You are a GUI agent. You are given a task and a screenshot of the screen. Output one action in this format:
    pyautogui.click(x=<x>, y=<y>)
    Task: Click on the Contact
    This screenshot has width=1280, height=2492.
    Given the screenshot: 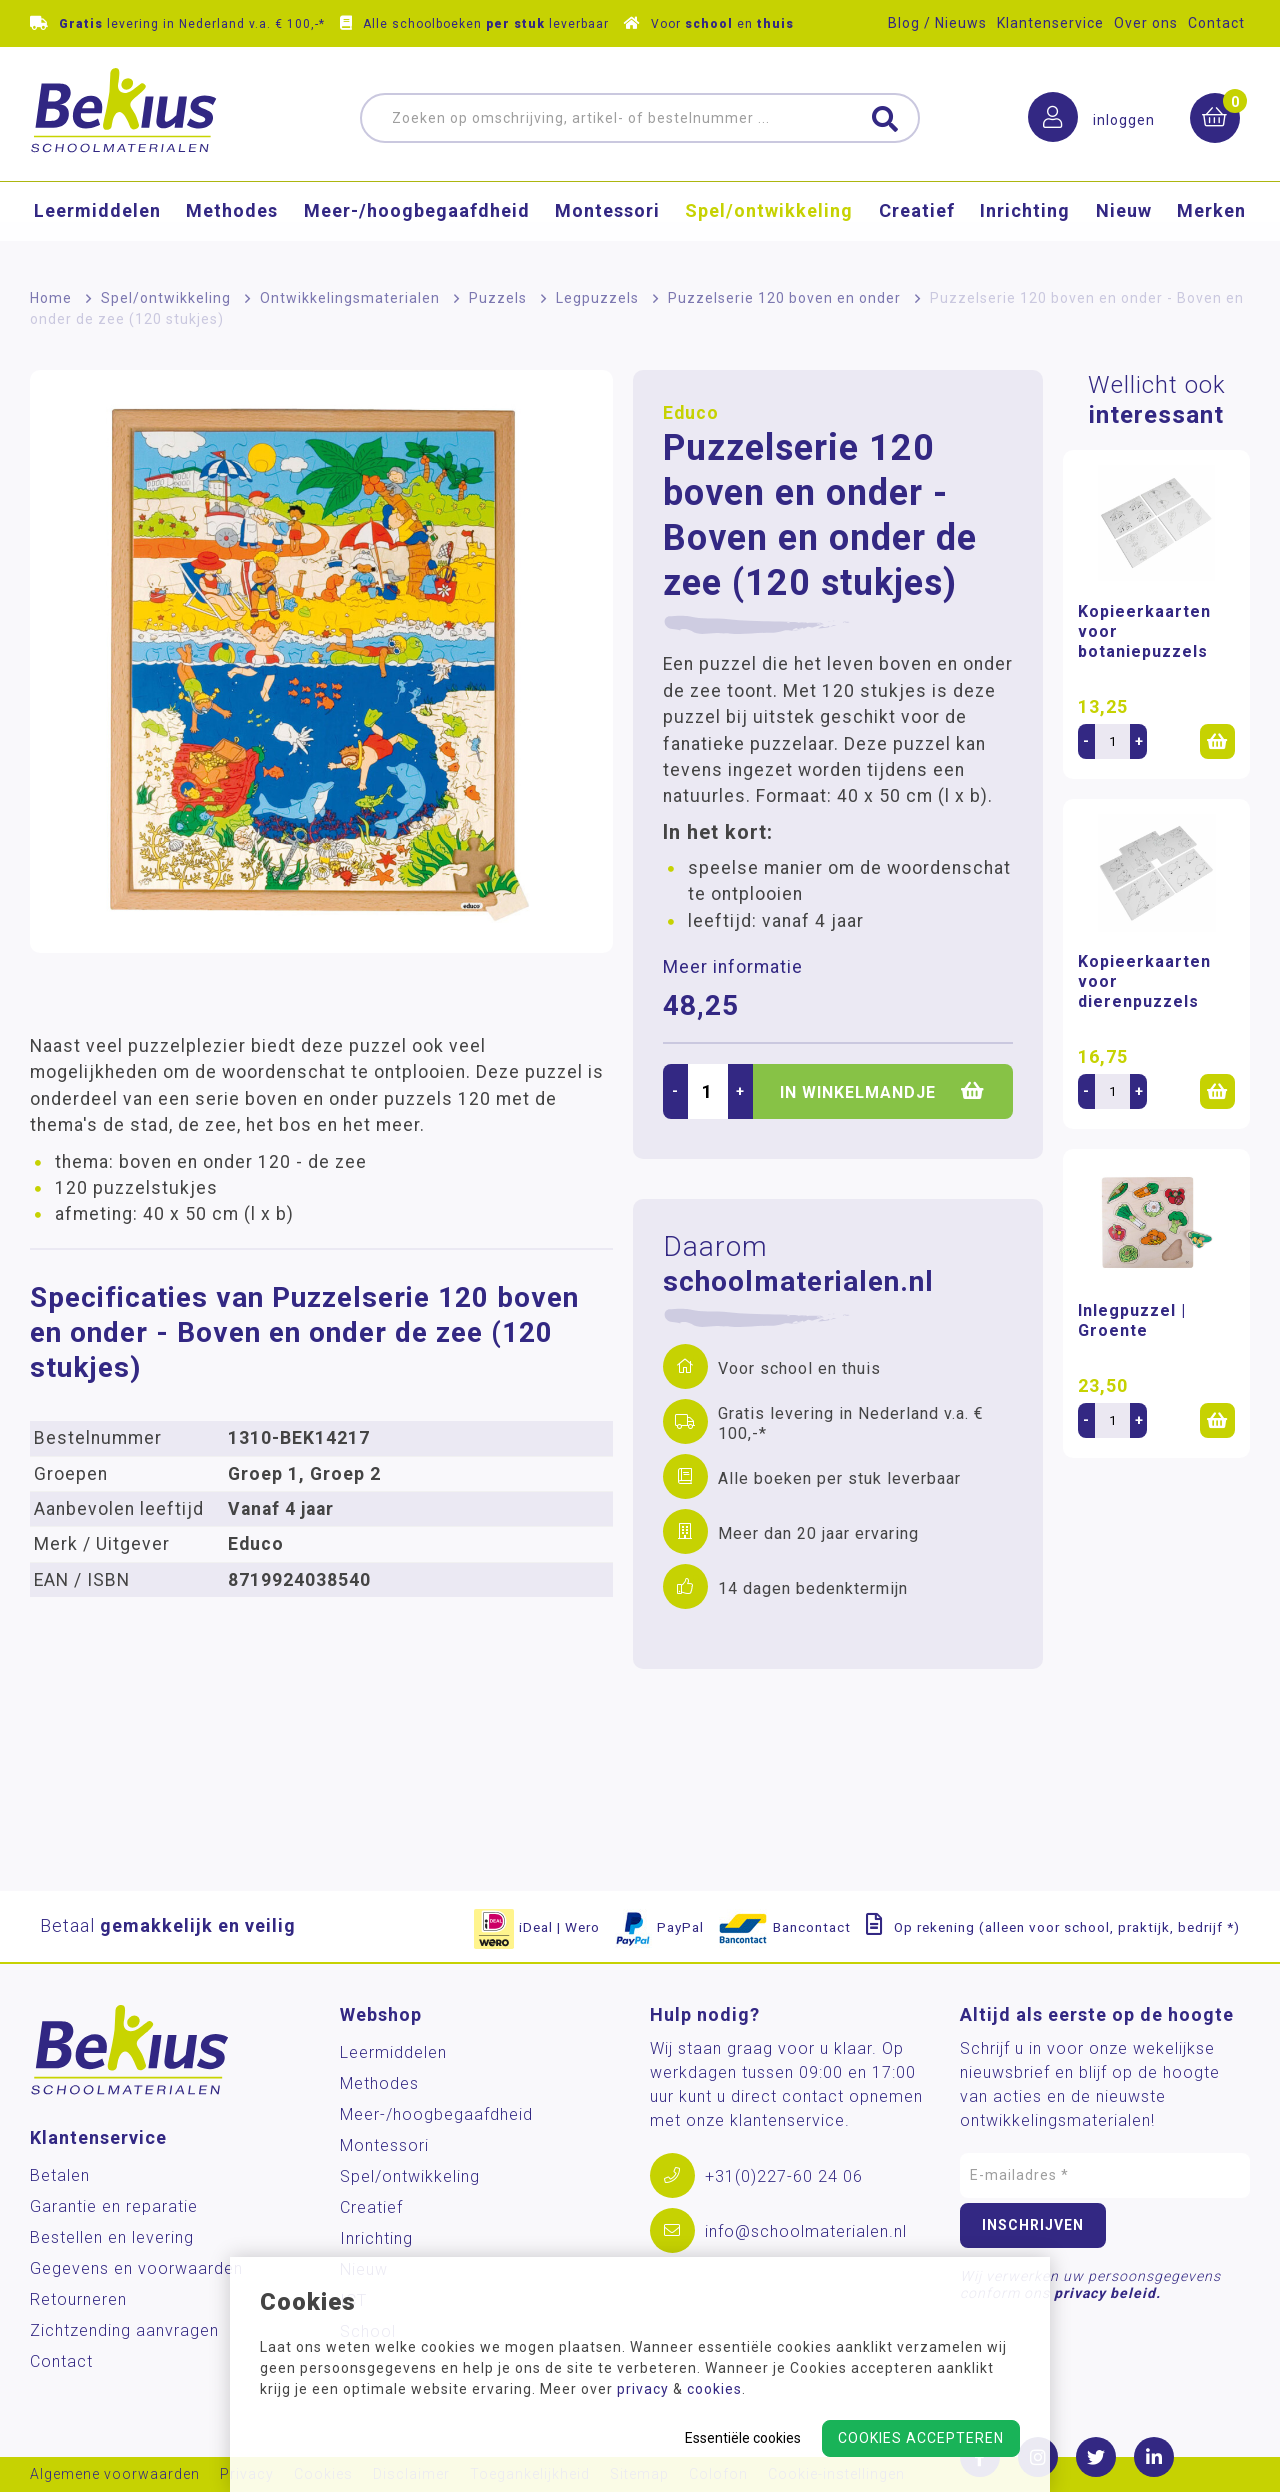 What is the action you would take?
    pyautogui.click(x=1216, y=23)
    